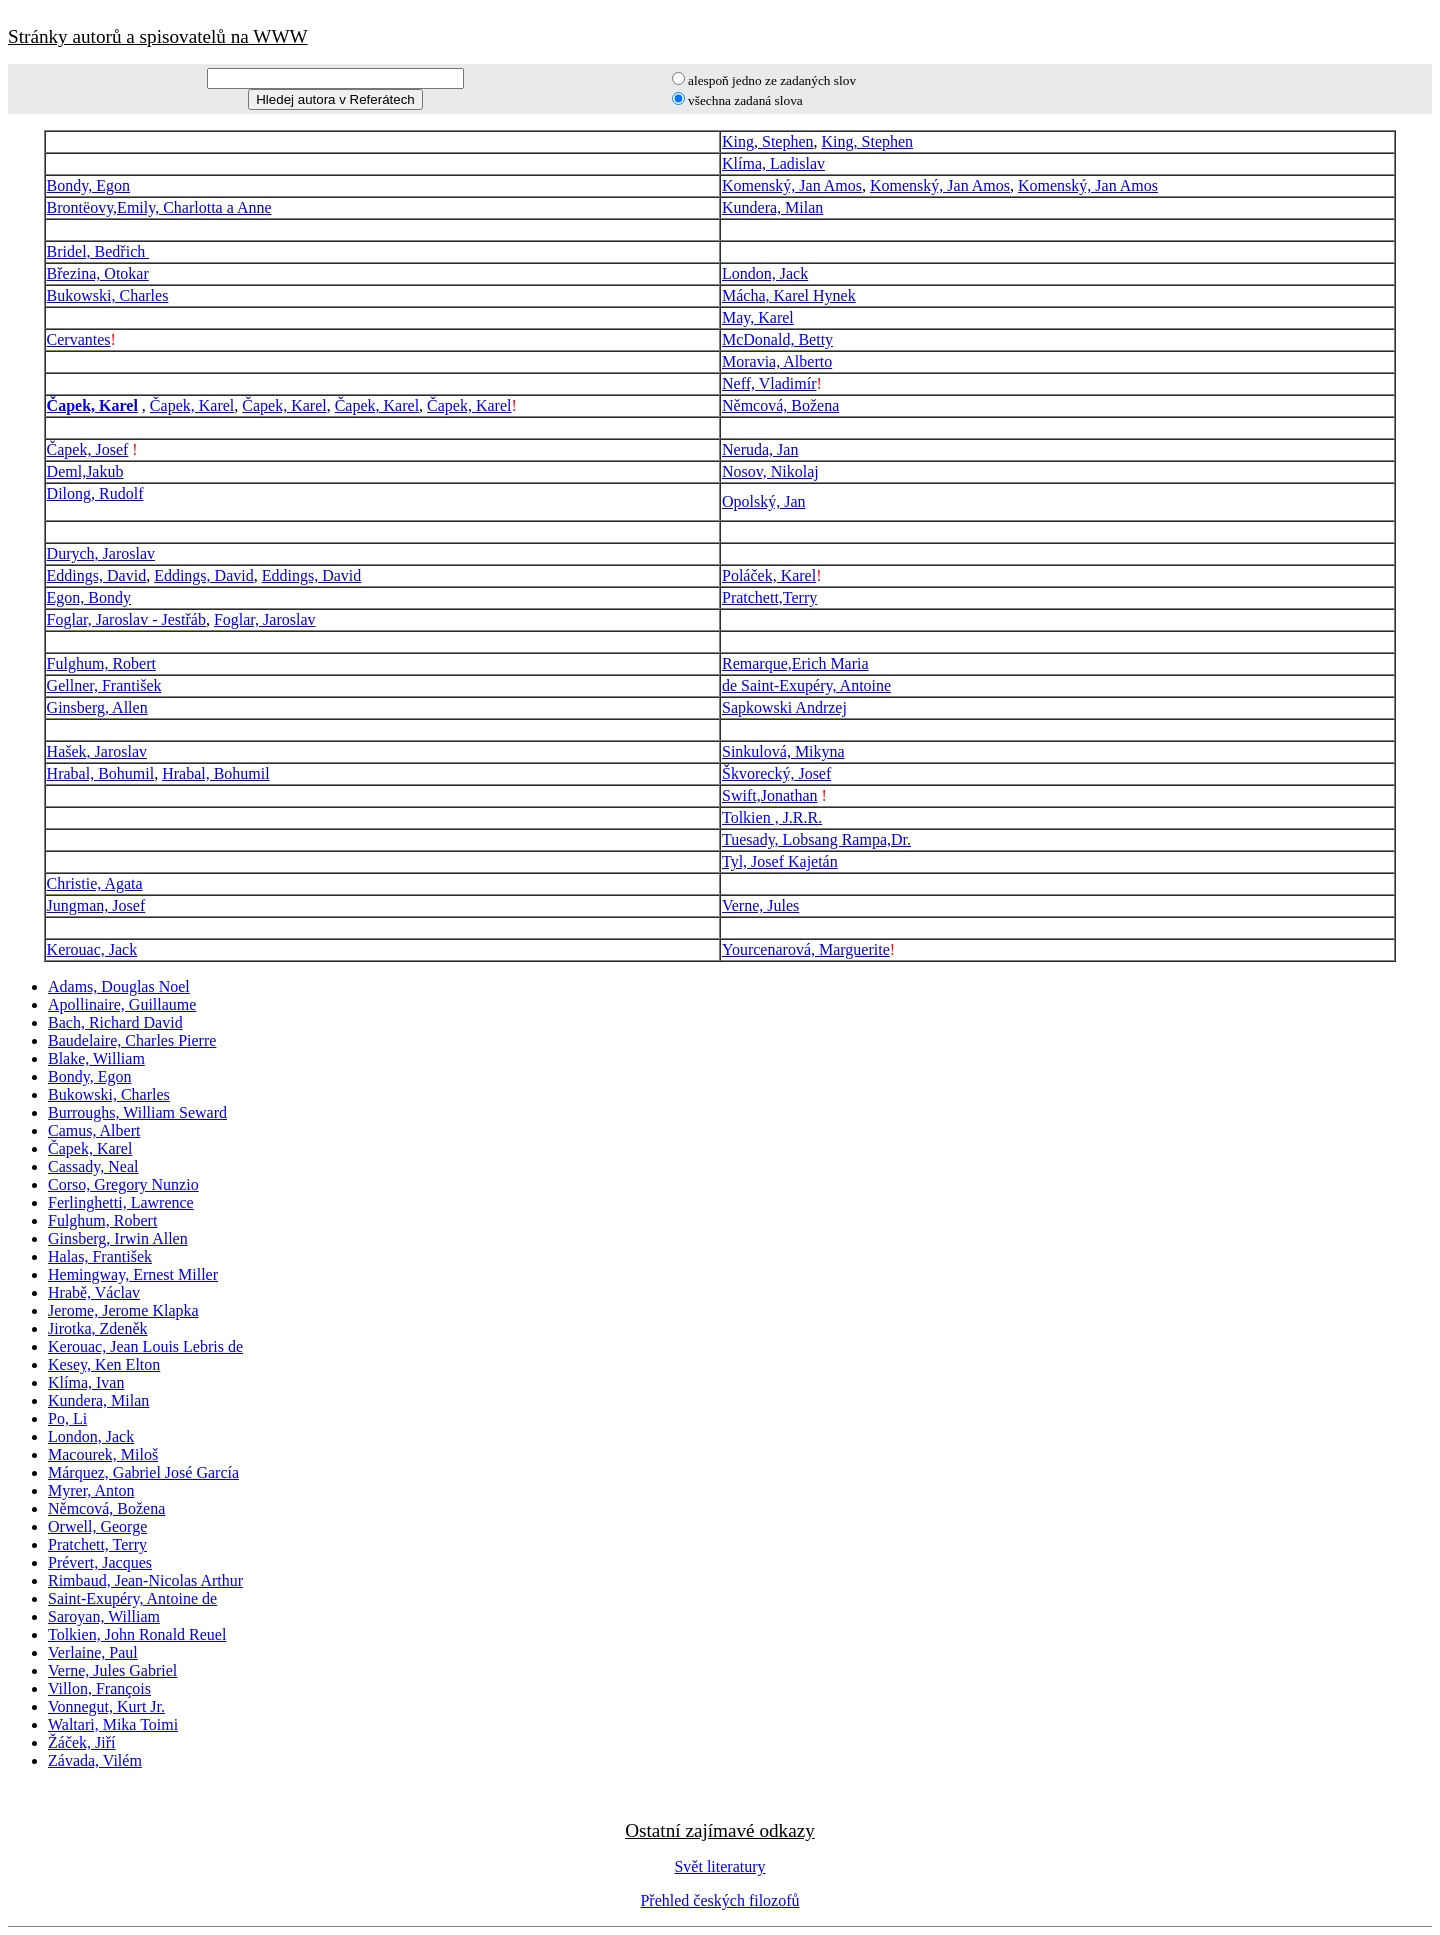 The height and width of the screenshot is (1935, 1440). I want to click on Kerouac, Jean Louis Lebris de, so click(145, 1346).